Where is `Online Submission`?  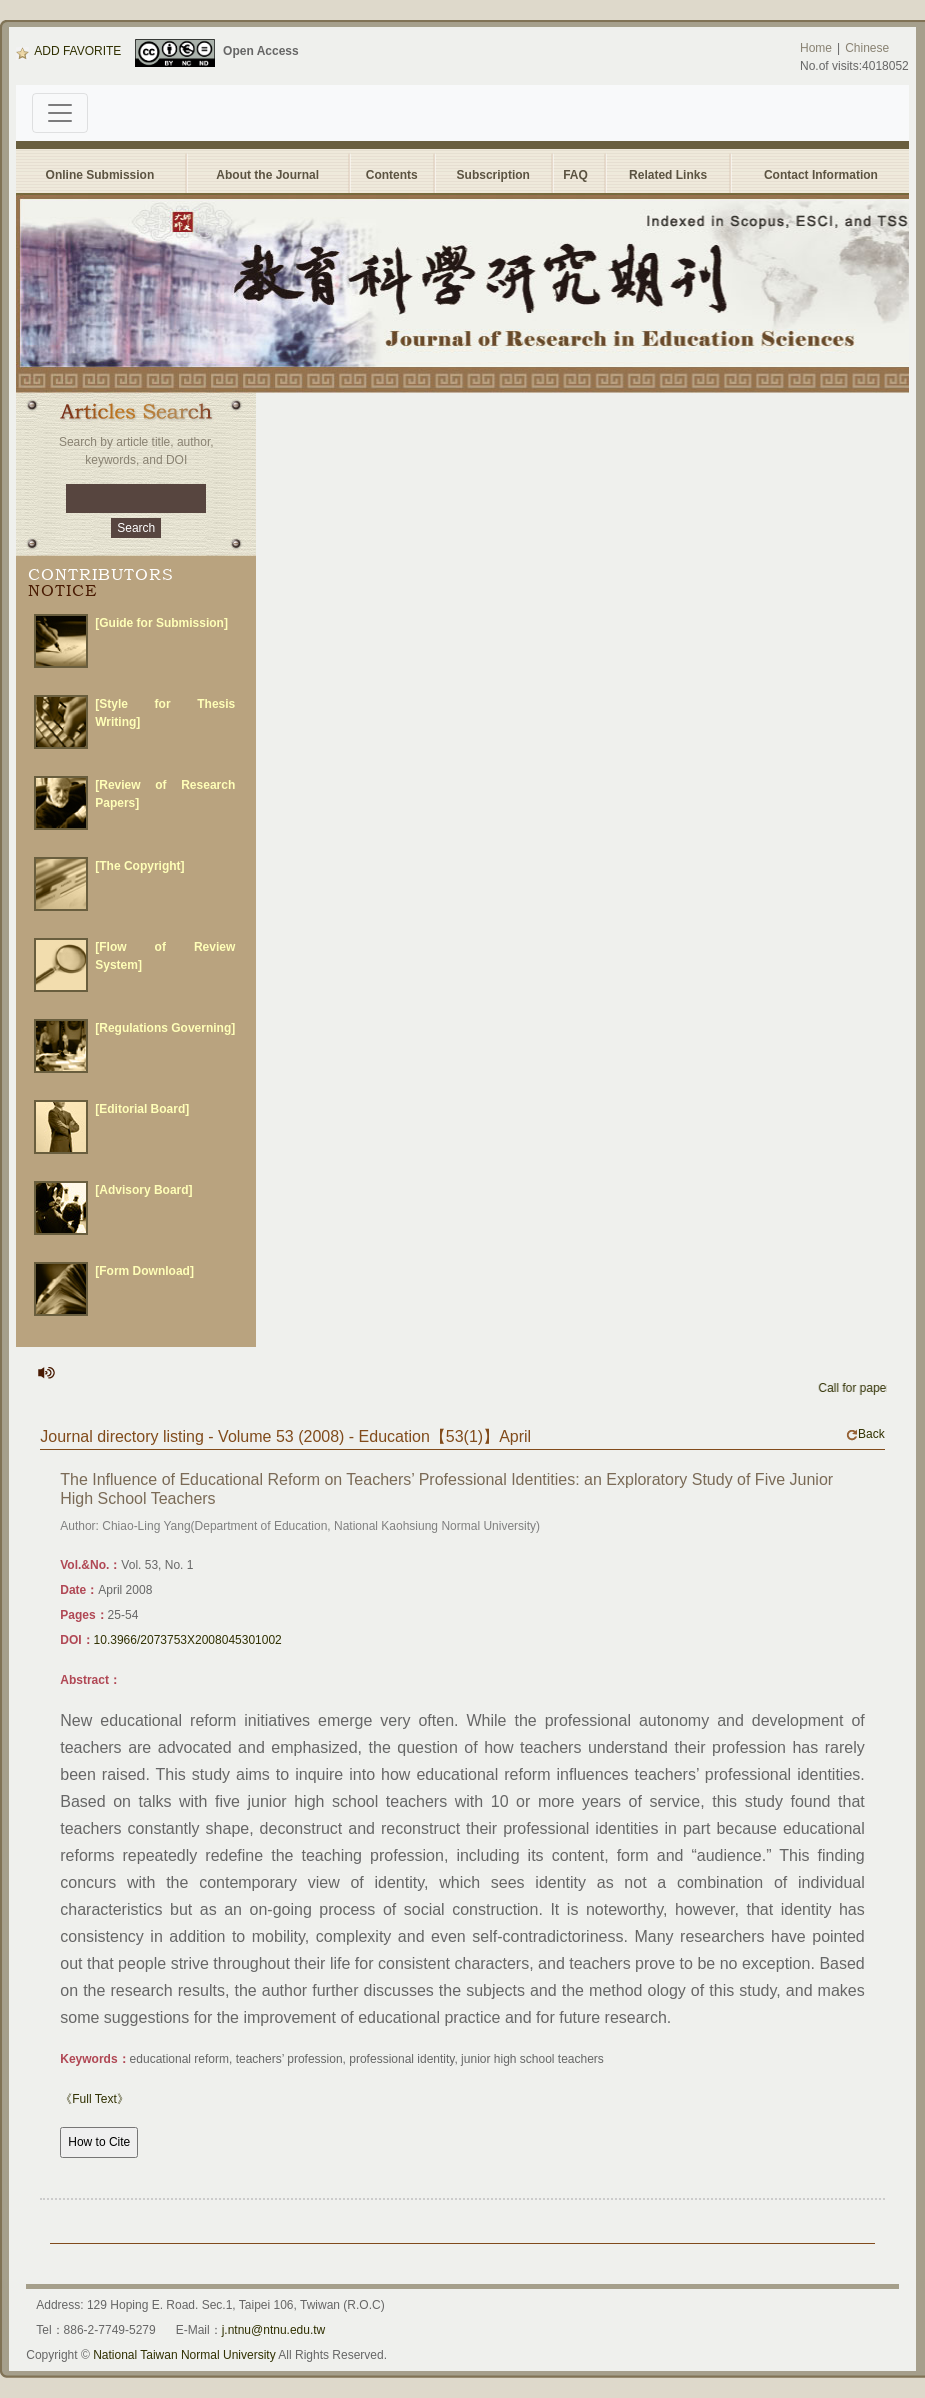
Online Submission is located at coordinates (100, 175).